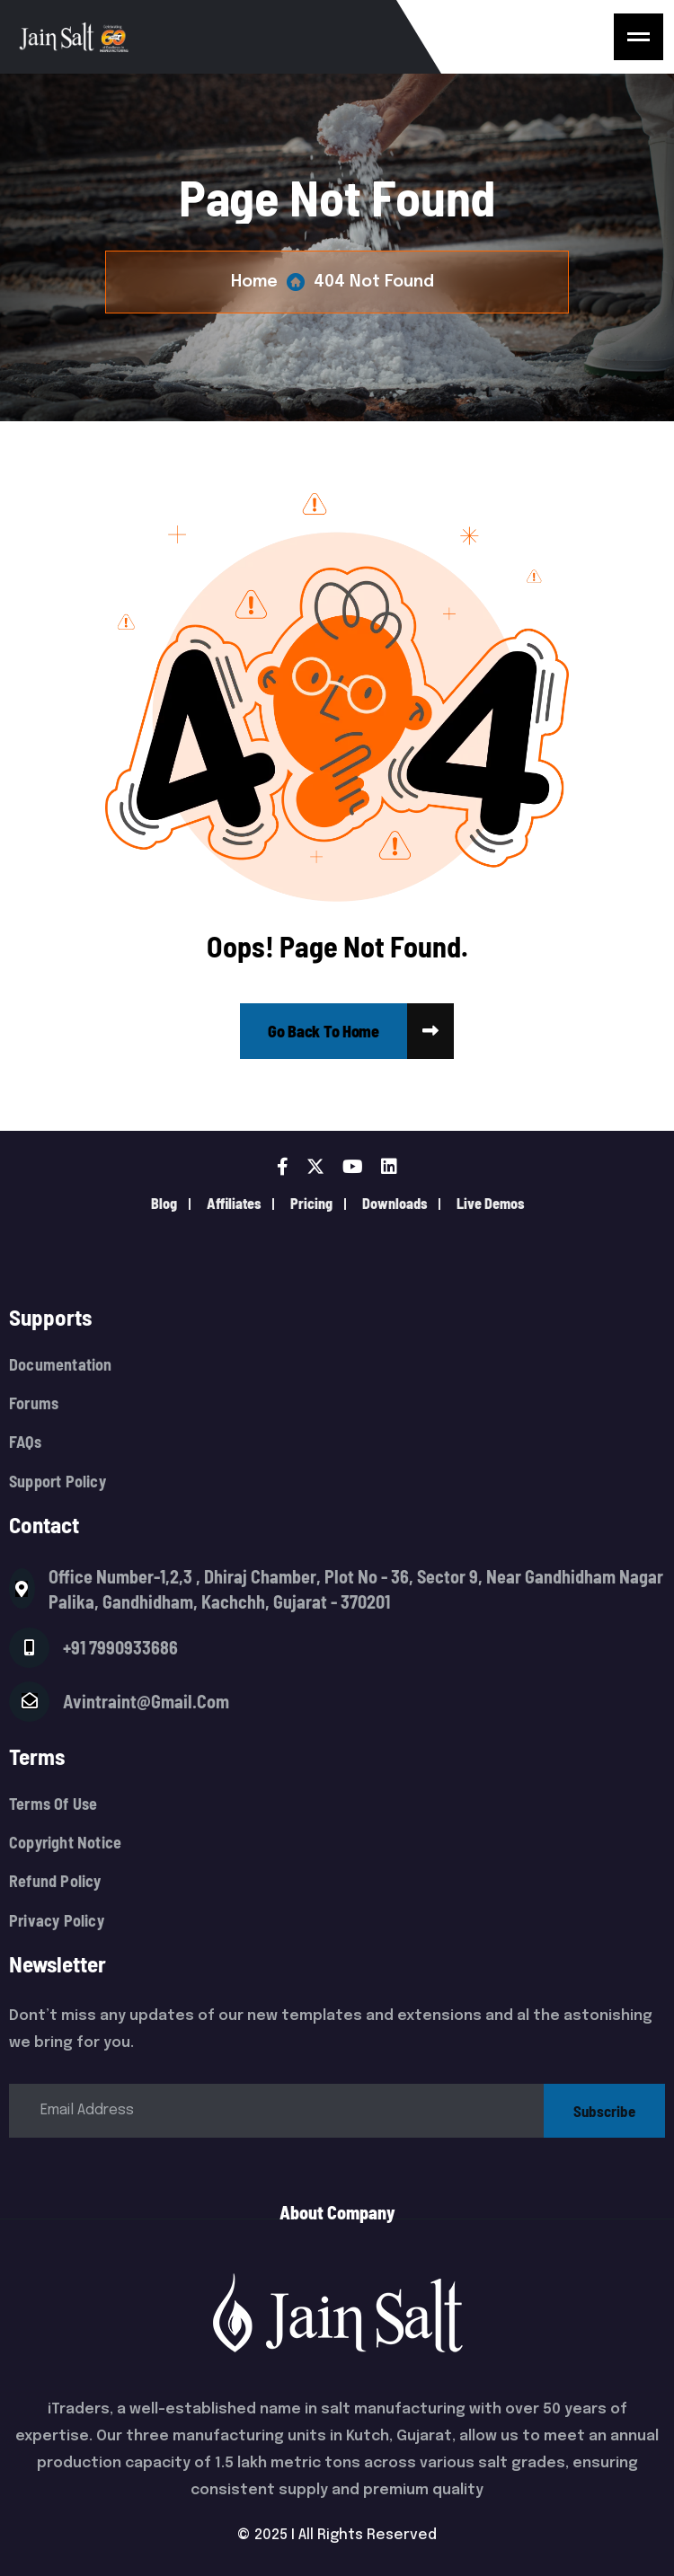  Describe the element at coordinates (60, 1364) in the screenshot. I see `Documentation` at that location.